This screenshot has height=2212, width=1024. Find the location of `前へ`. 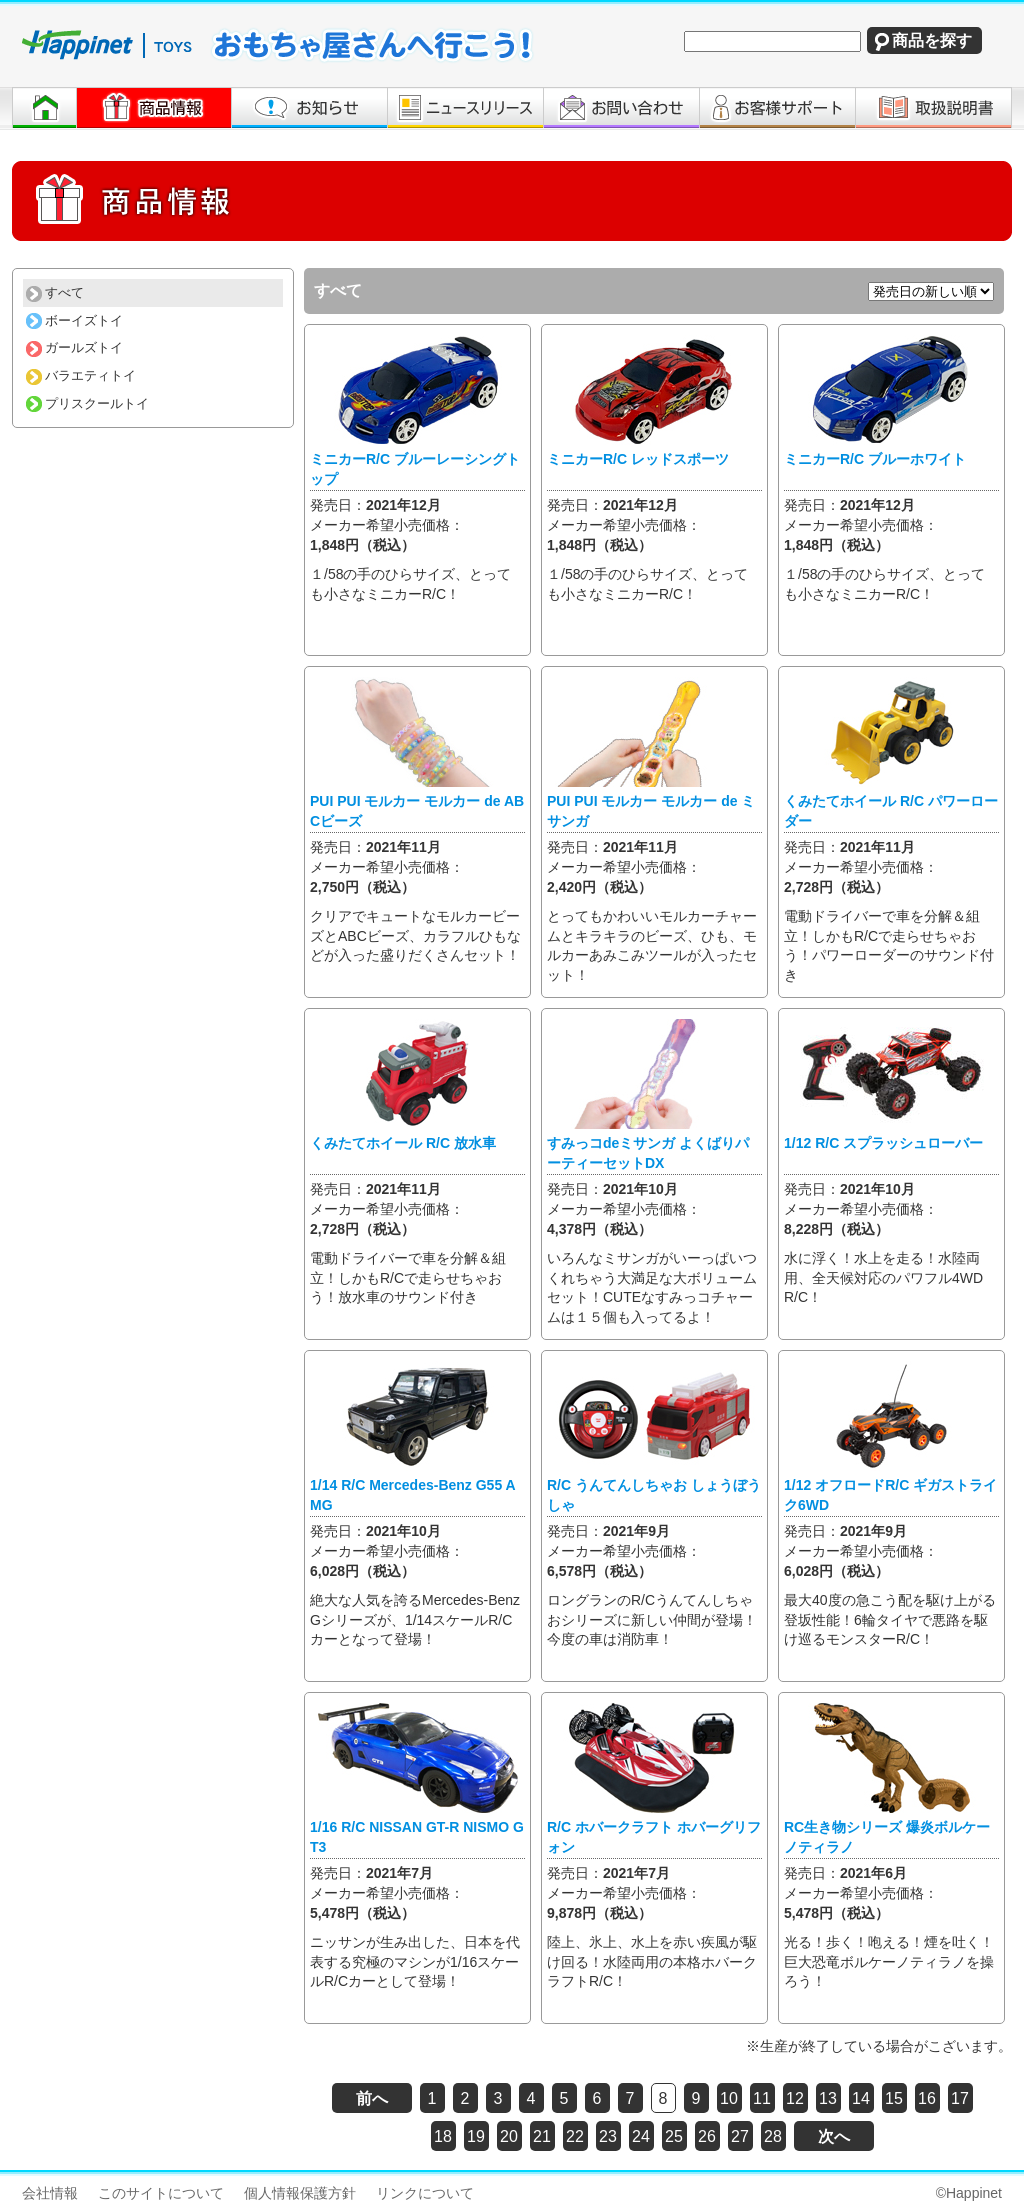

前へ is located at coordinates (372, 2098).